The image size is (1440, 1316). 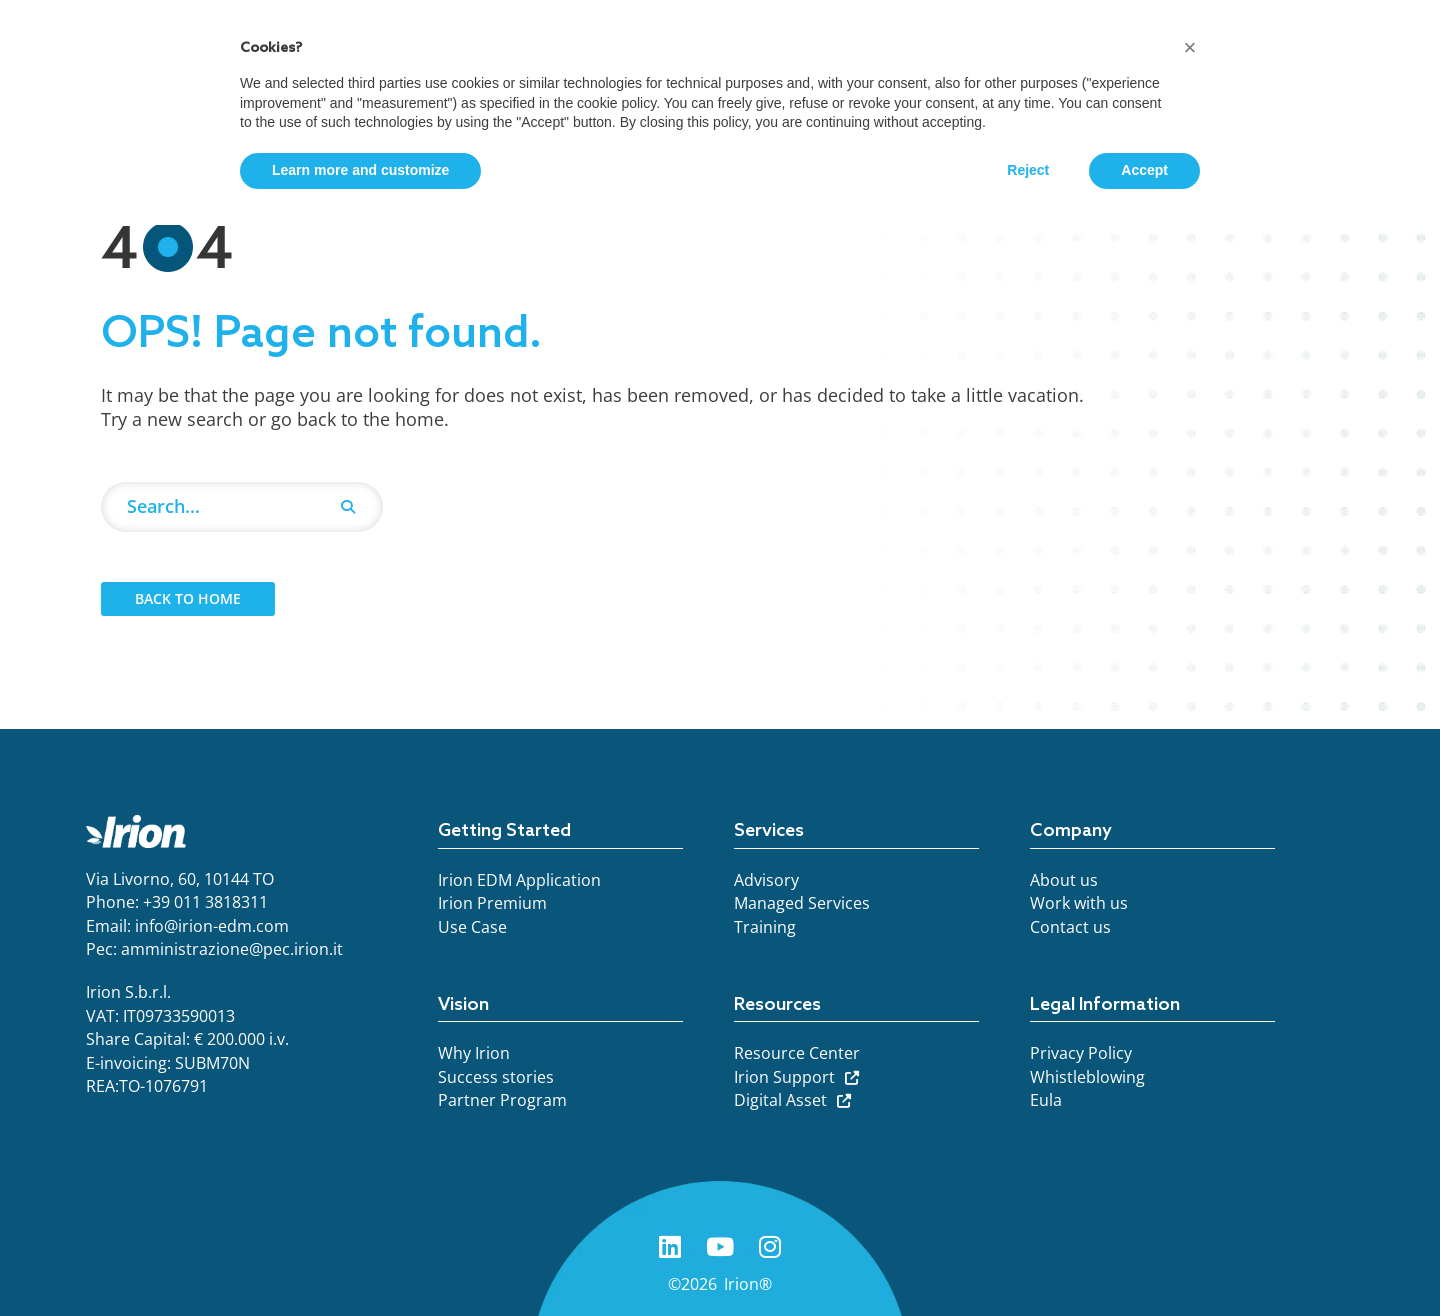 What do you see at coordinates (360, 170) in the screenshot?
I see `Learn more and customize [button]` at bounding box center [360, 170].